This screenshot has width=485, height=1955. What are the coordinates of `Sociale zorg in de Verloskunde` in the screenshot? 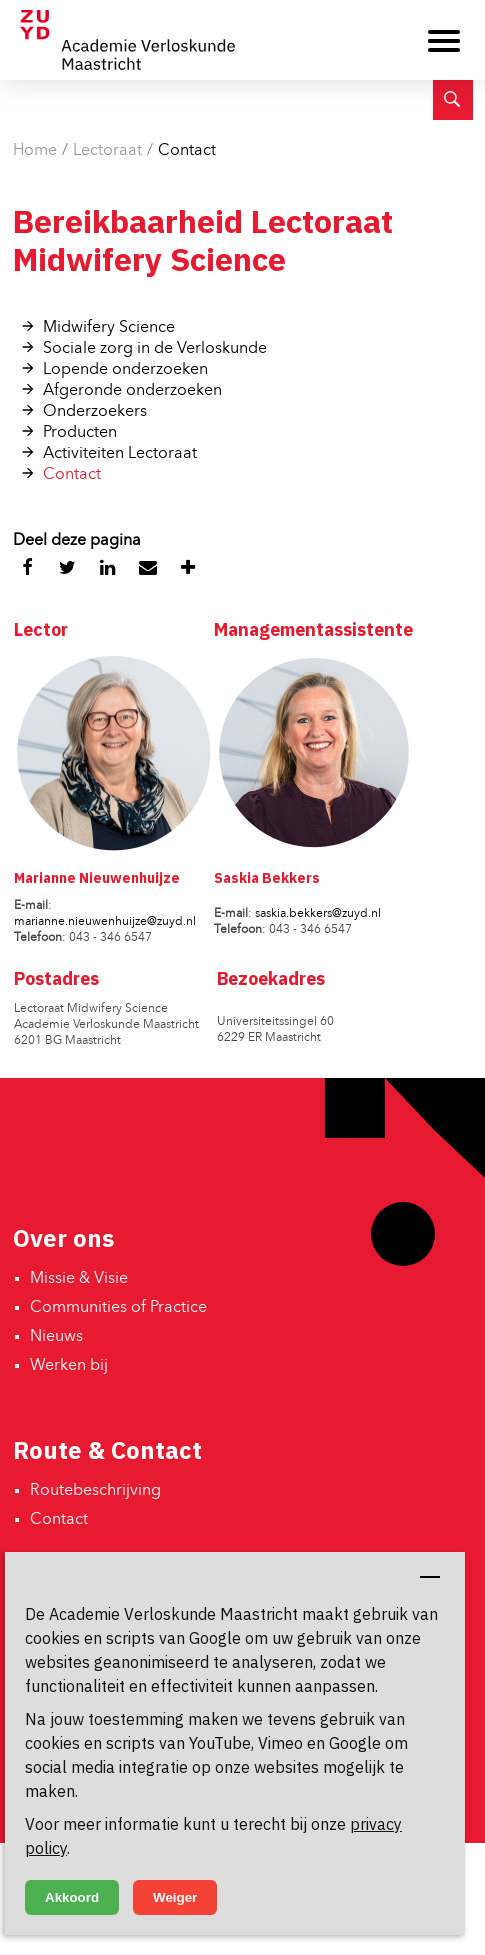 It's located at (155, 349).